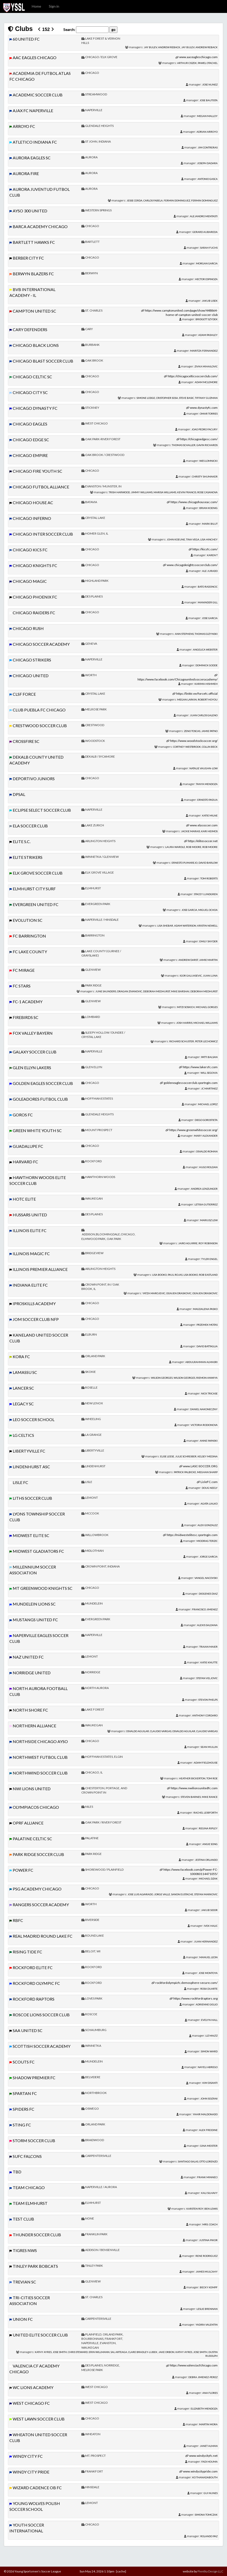  What do you see at coordinates (210, 2082) in the screenshot?
I see `KIM DISANTI` at bounding box center [210, 2082].